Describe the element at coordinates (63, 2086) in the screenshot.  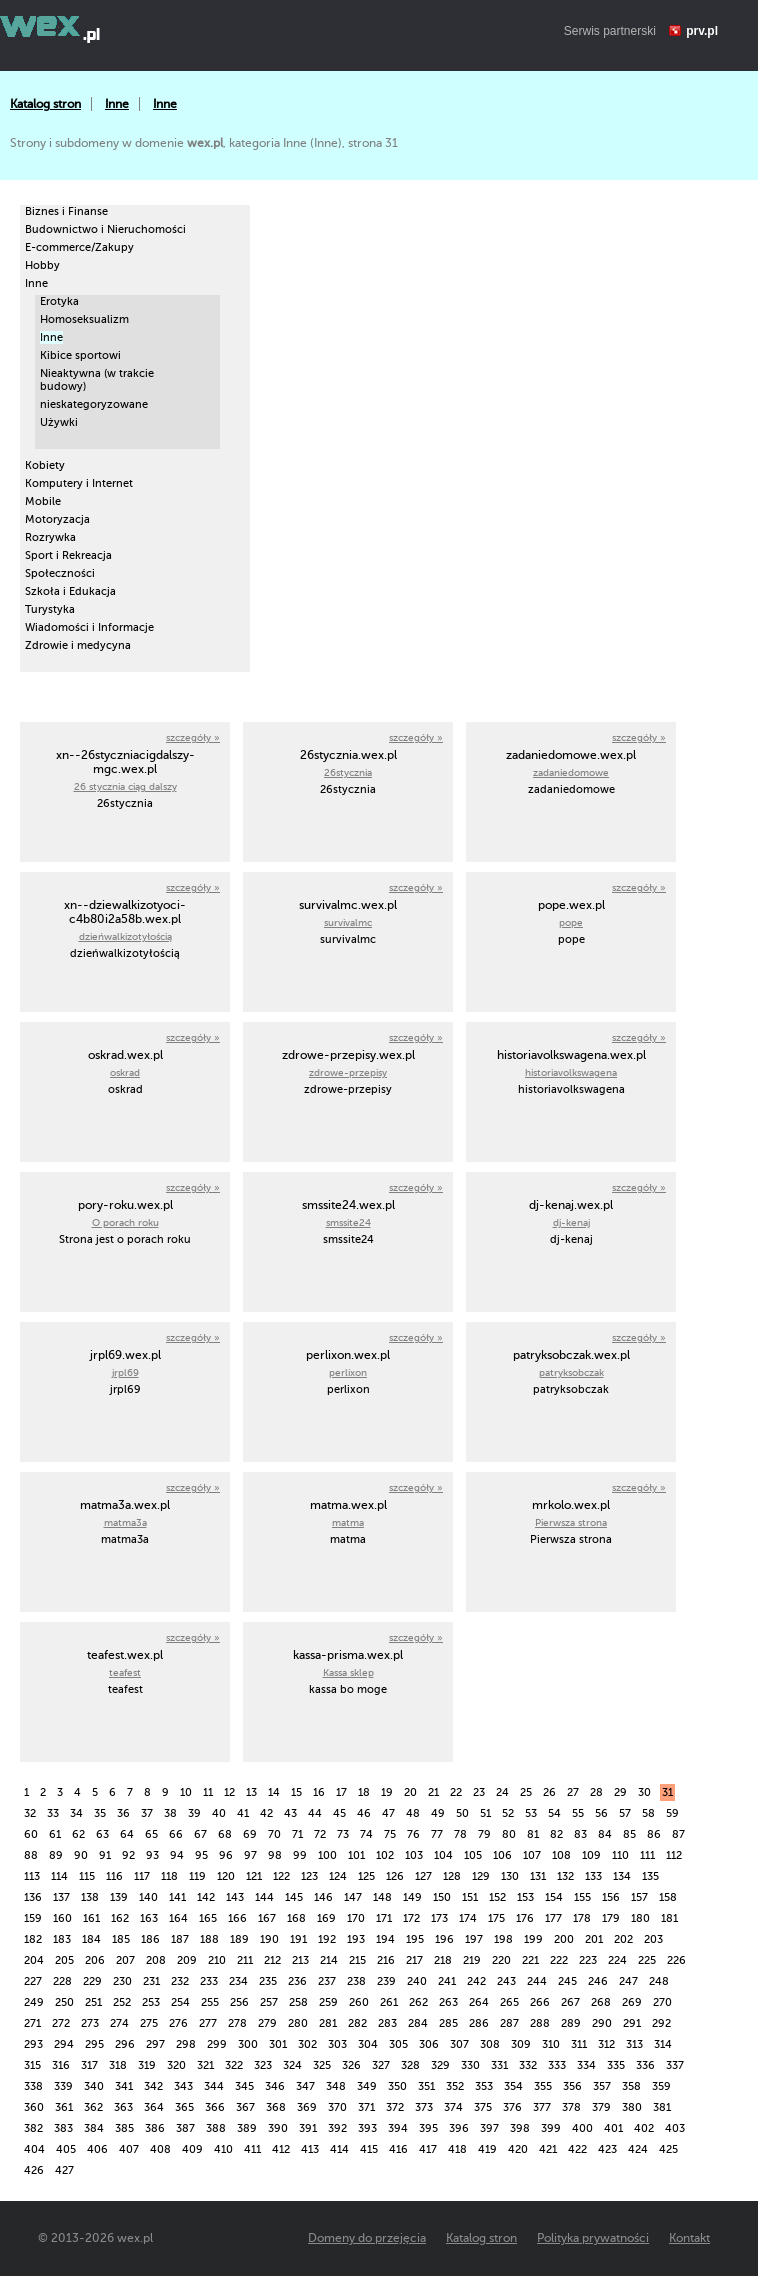
I see `339` at that location.